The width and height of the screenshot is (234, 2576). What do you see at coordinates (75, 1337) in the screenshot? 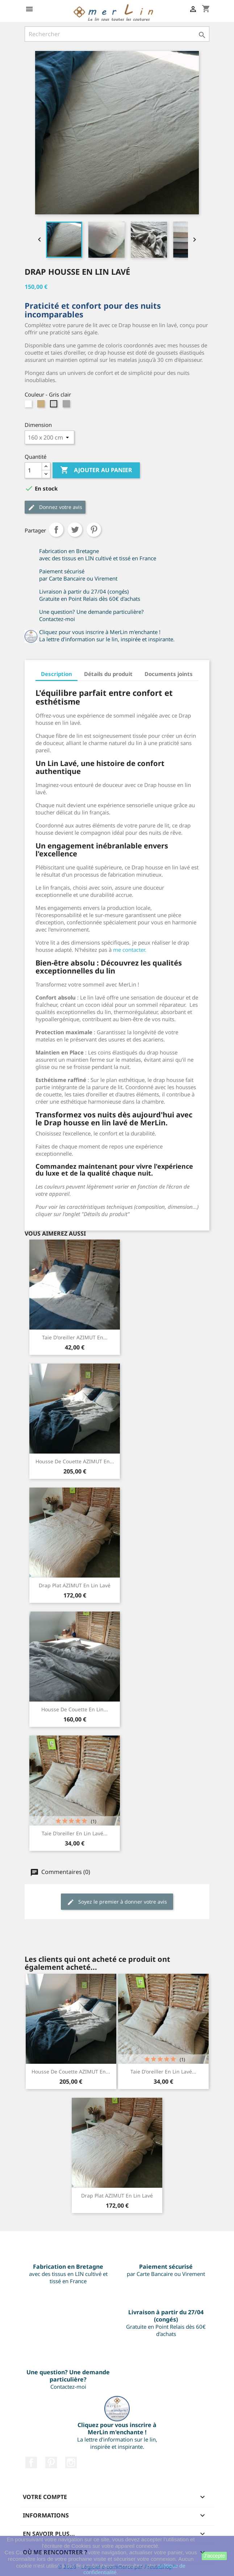
I see `Taie d'oreiller AZIMUT en...` at bounding box center [75, 1337].